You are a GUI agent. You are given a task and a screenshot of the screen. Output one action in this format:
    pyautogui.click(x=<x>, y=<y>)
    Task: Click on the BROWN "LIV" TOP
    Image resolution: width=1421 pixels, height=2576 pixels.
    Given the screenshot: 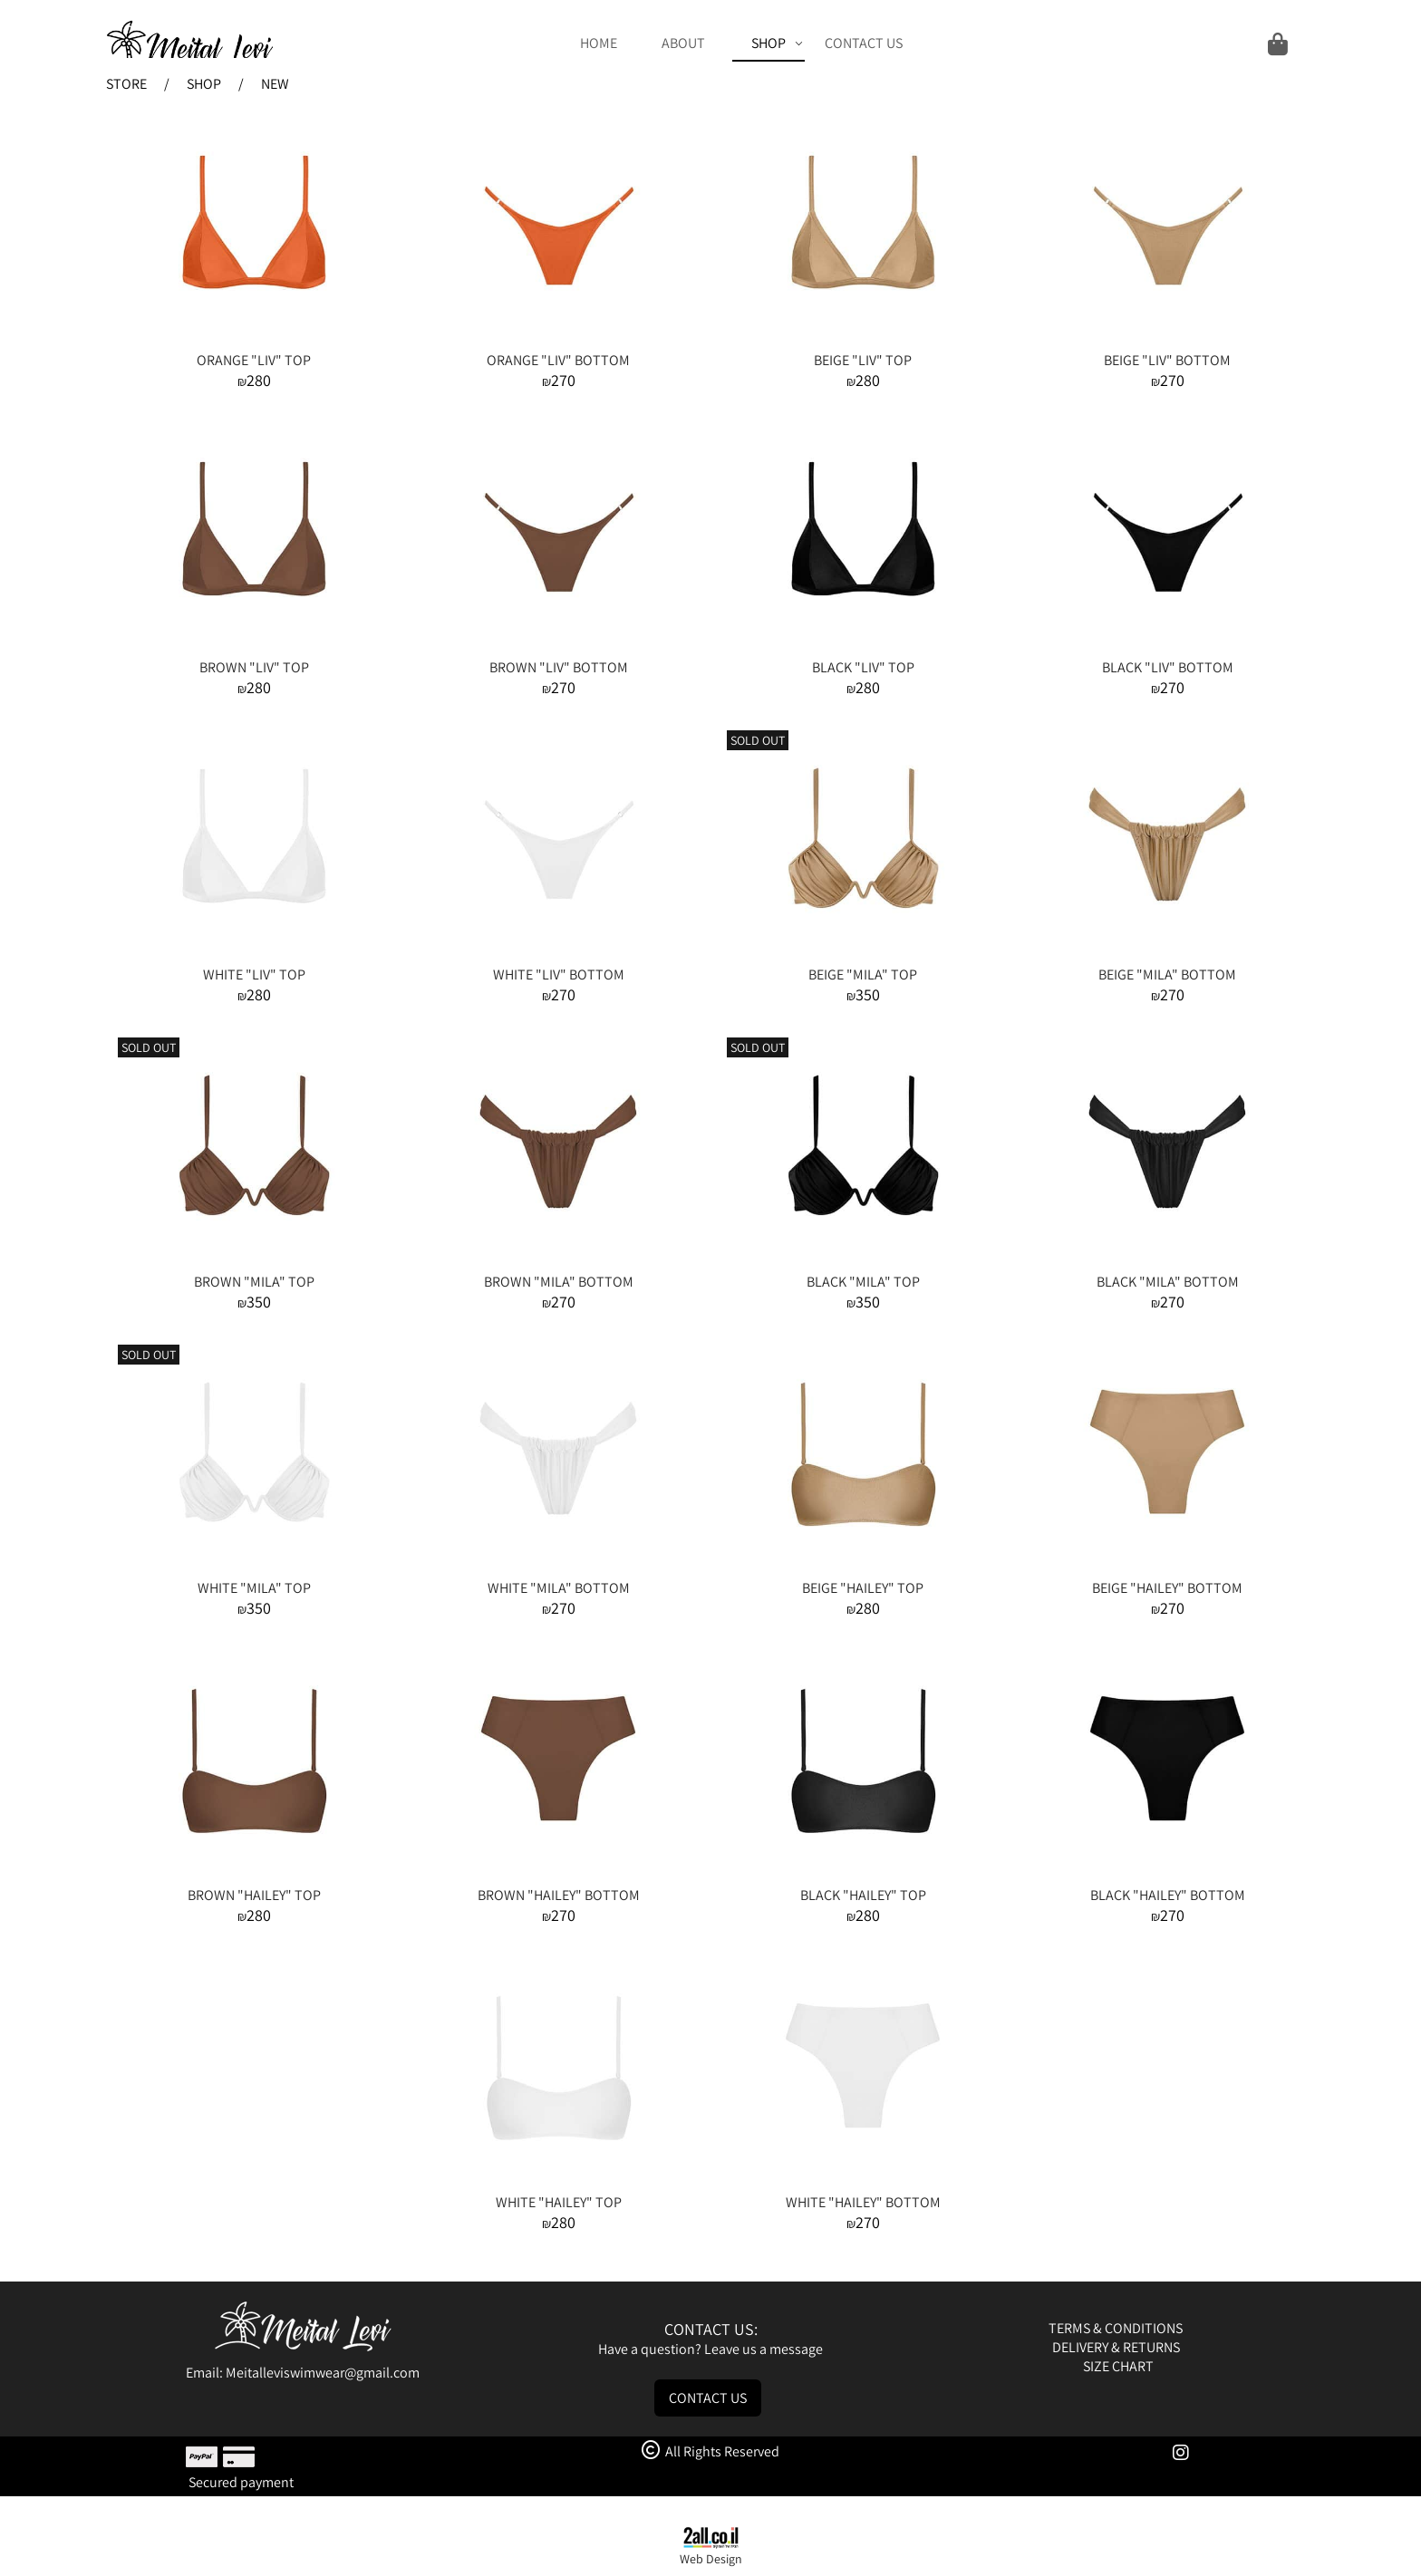 What is the action you would take?
    pyautogui.click(x=254, y=667)
    